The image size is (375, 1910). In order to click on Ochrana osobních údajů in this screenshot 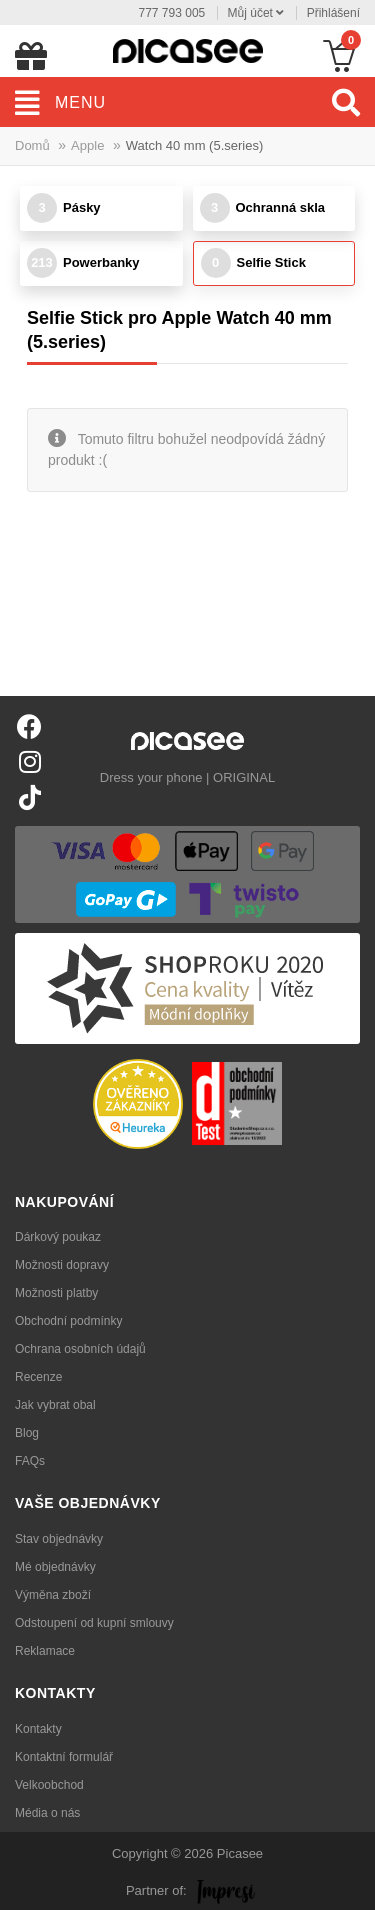, I will do `click(80, 1349)`.